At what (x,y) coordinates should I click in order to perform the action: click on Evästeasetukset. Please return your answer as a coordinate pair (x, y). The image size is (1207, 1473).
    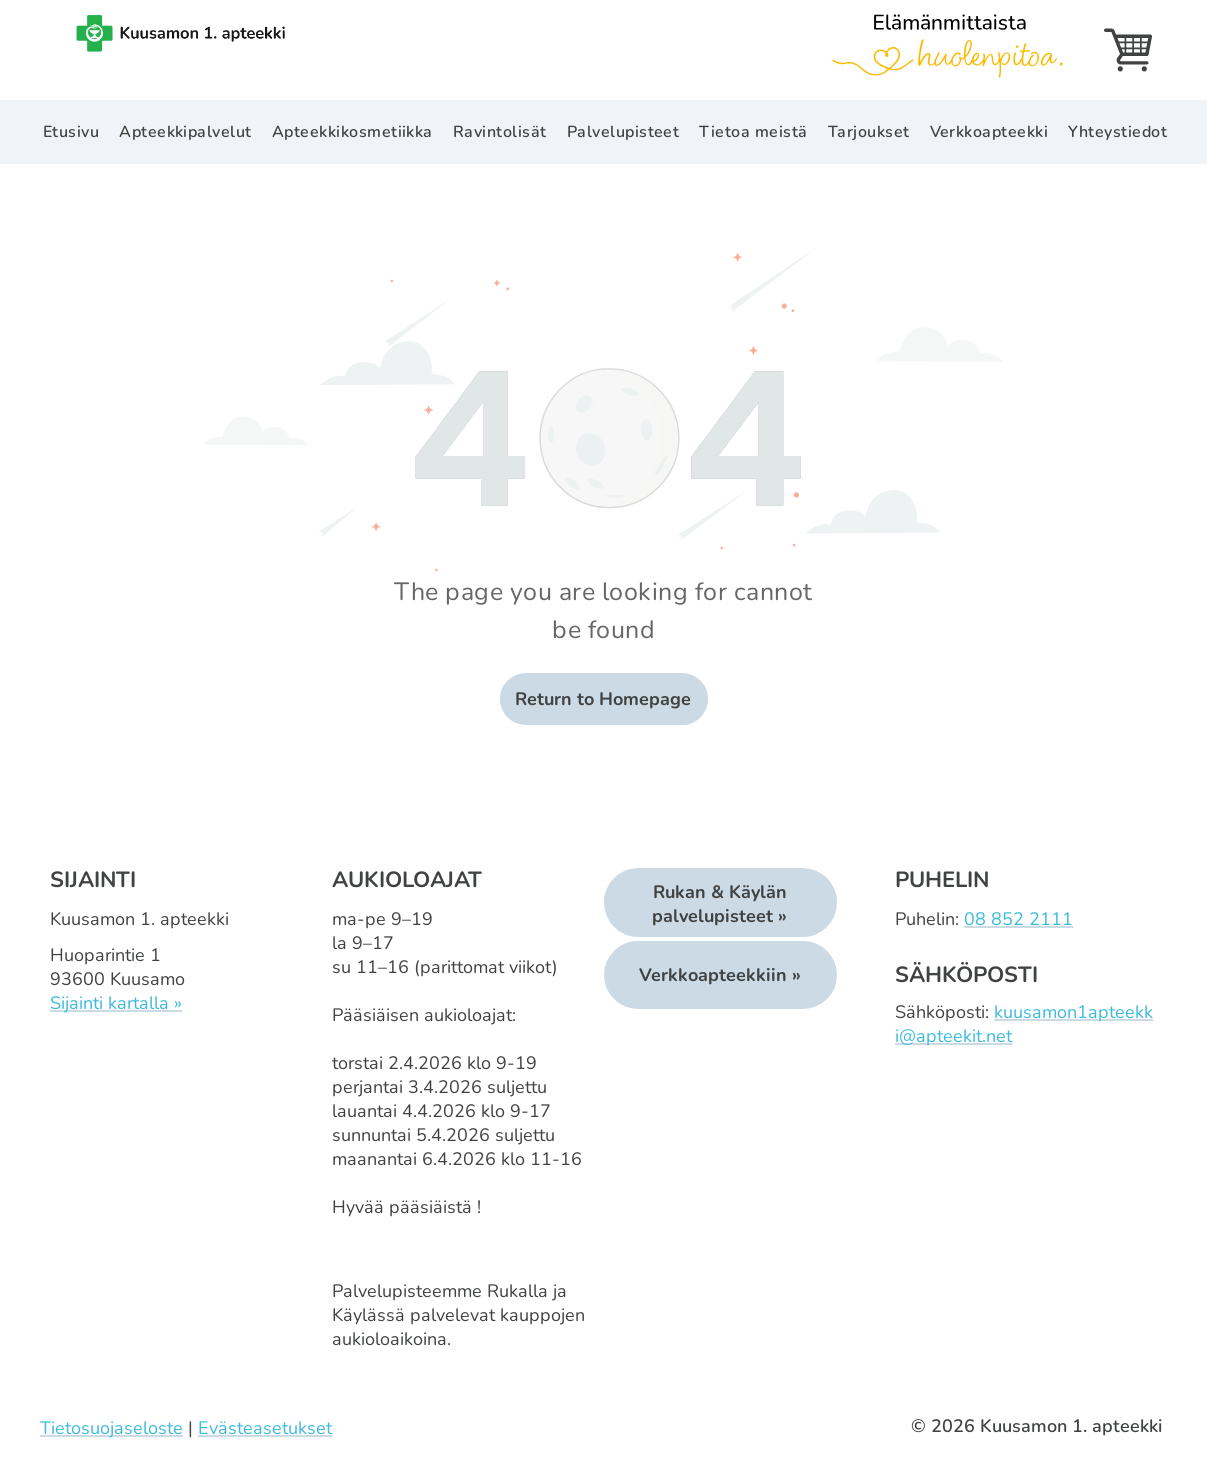
    Looking at the image, I should click on (265, 1428).